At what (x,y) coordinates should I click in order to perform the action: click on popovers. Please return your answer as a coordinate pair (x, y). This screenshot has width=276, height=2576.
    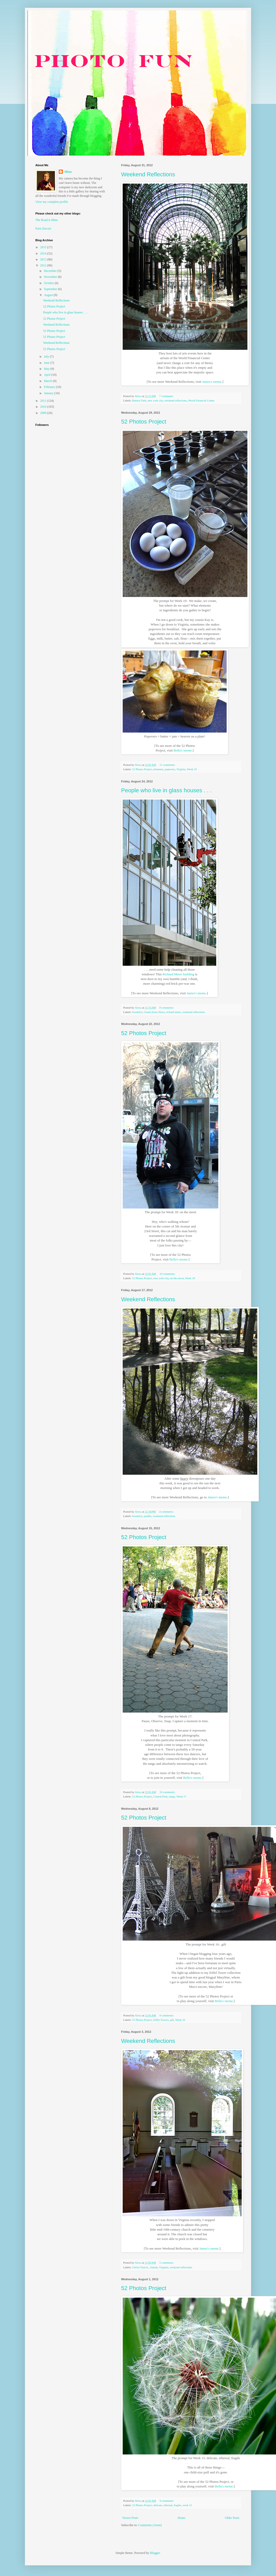
    Looking at the image, I should click on (170, 769).